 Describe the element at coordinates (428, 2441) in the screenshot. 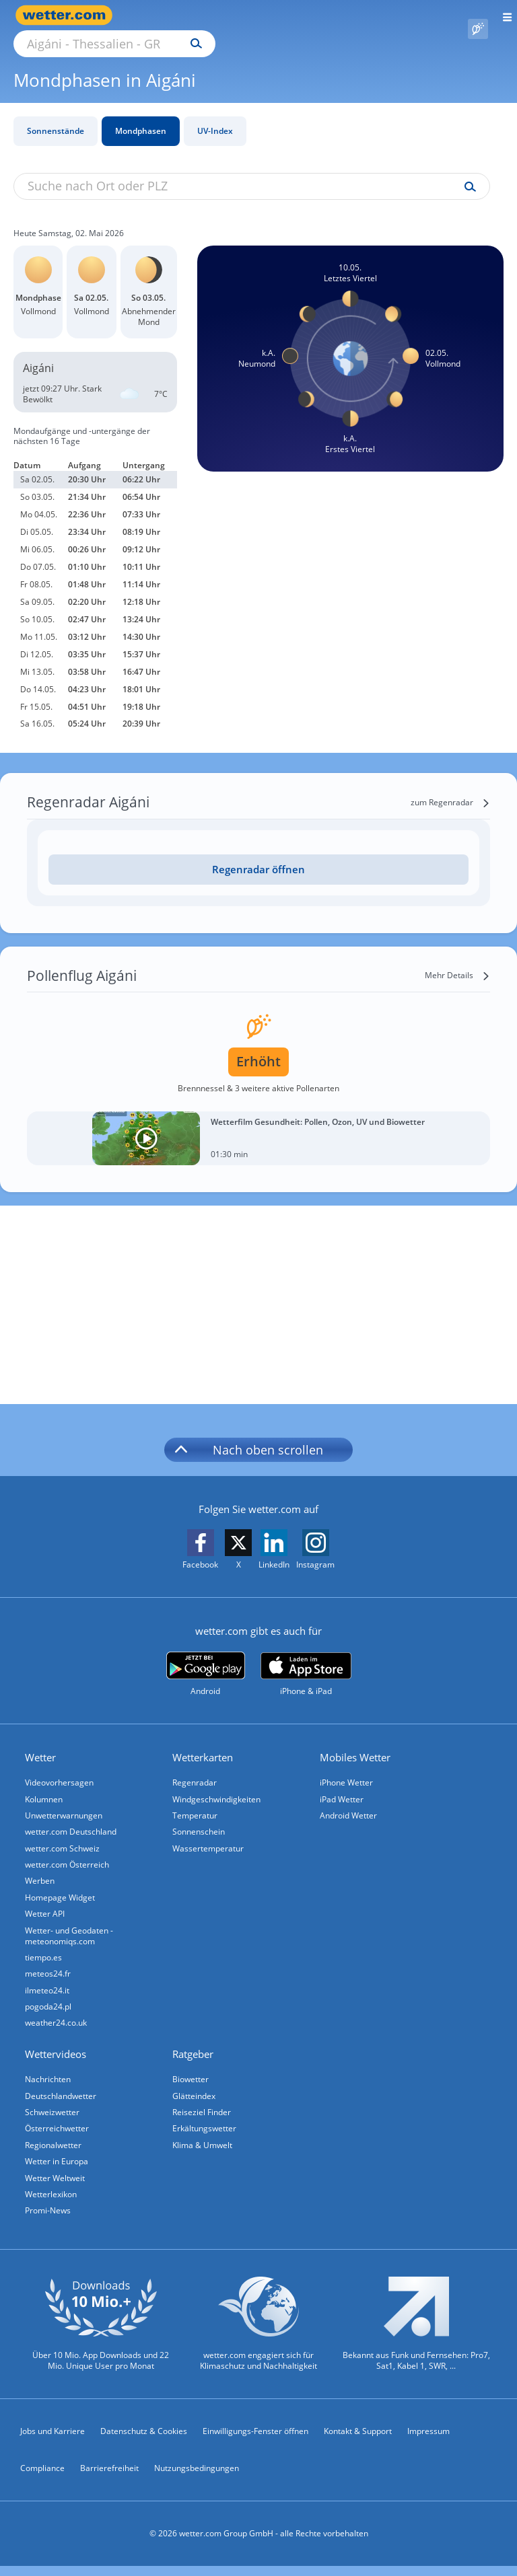

I see `Impressum` at that location.